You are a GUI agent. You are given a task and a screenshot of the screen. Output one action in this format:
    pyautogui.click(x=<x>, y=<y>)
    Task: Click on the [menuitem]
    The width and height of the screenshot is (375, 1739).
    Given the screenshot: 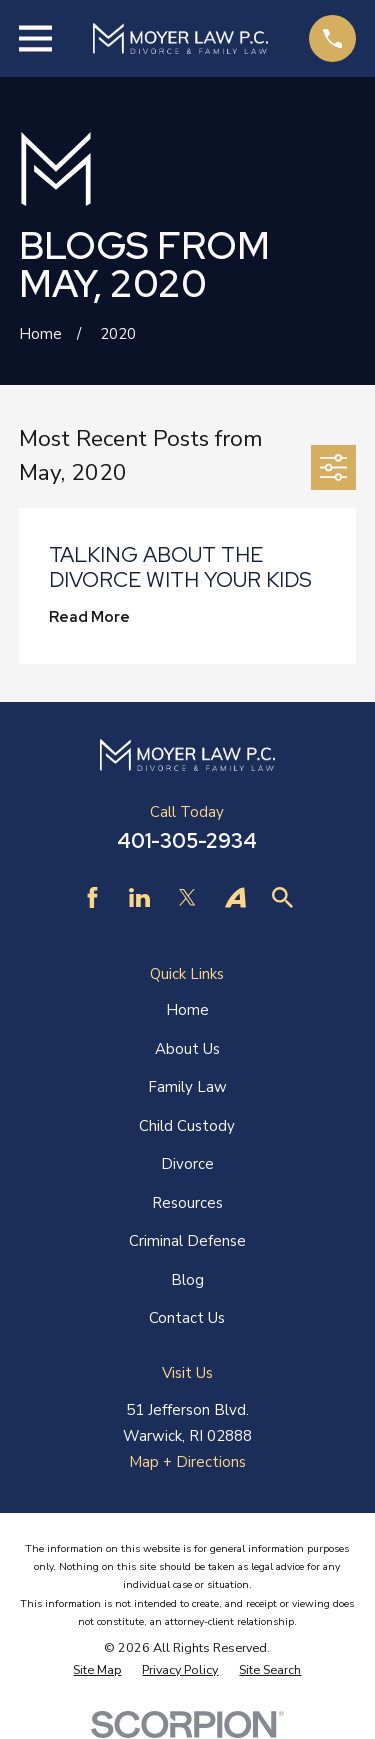 What is the action you would take?
    pyautogui.click(x=97, y=1670)
    